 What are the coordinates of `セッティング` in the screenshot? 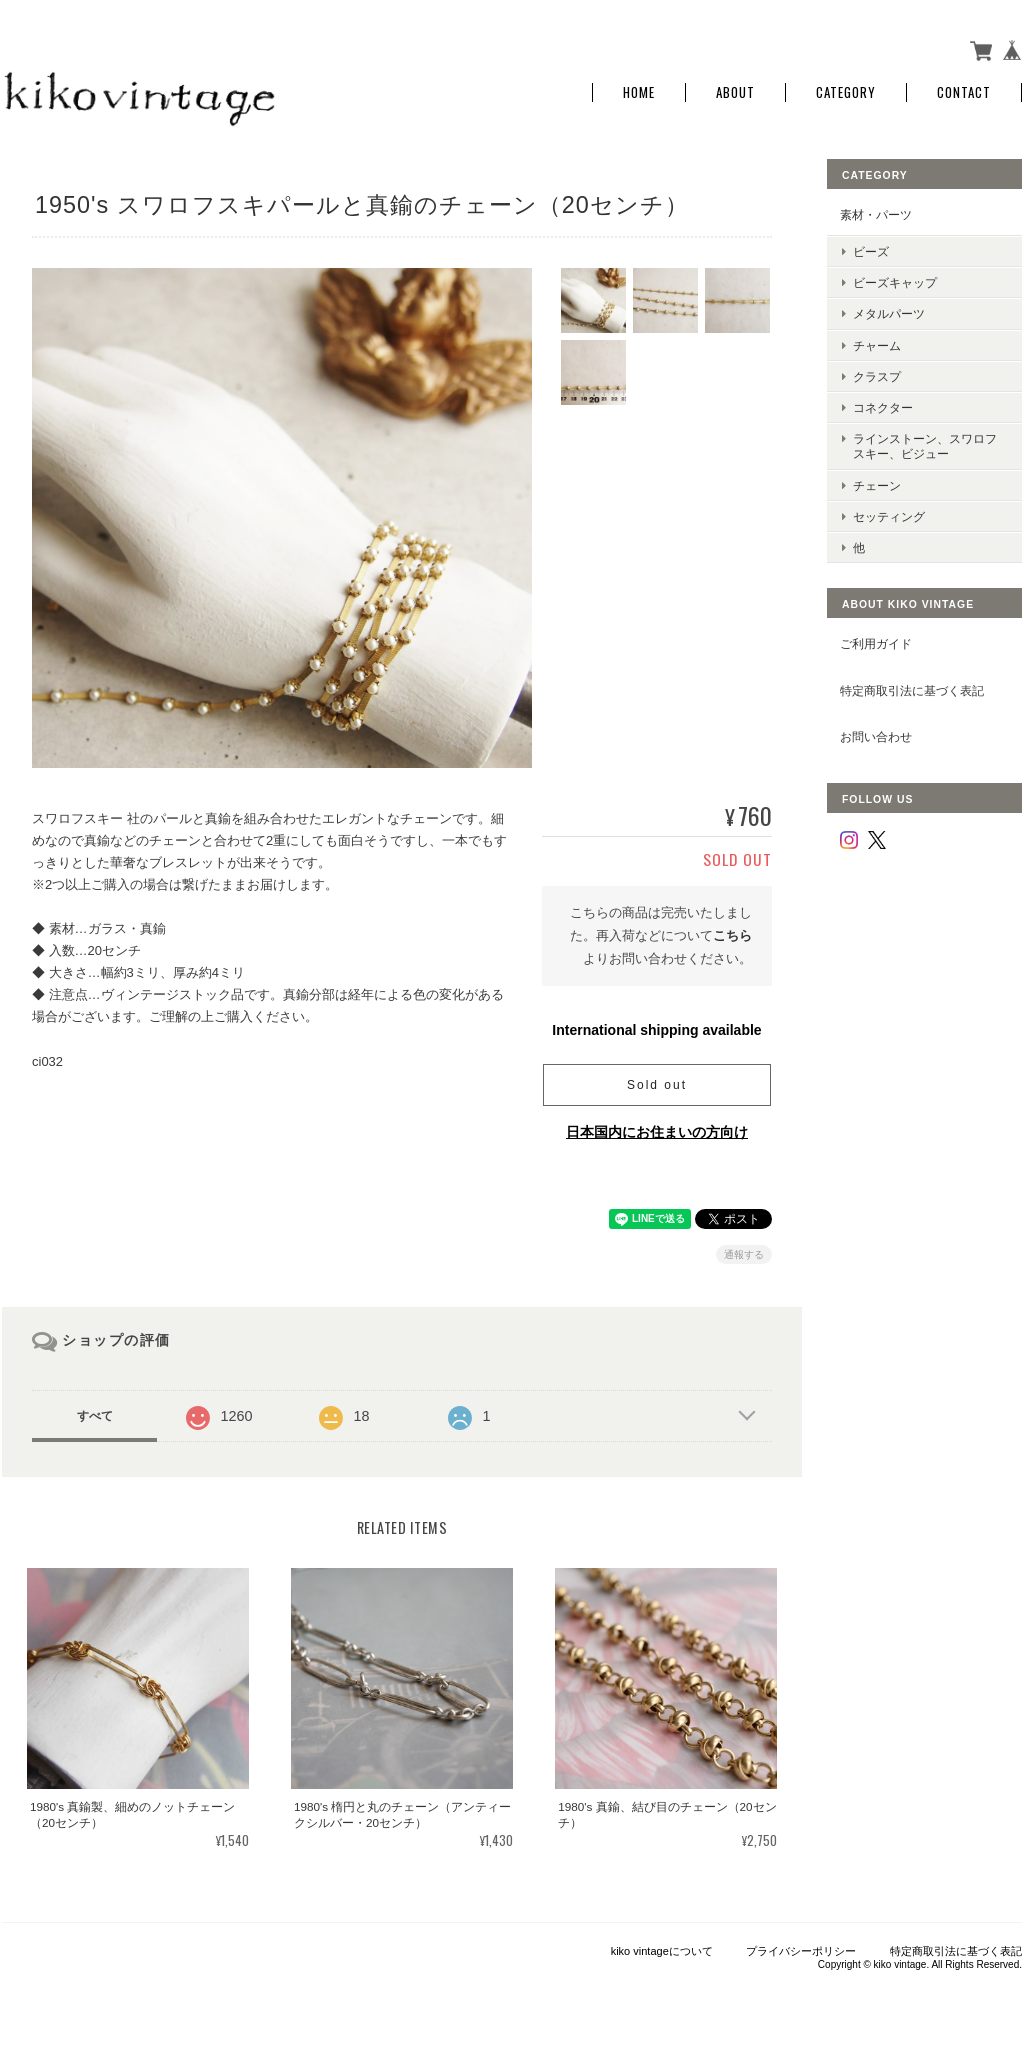 It's located at (889, 516).